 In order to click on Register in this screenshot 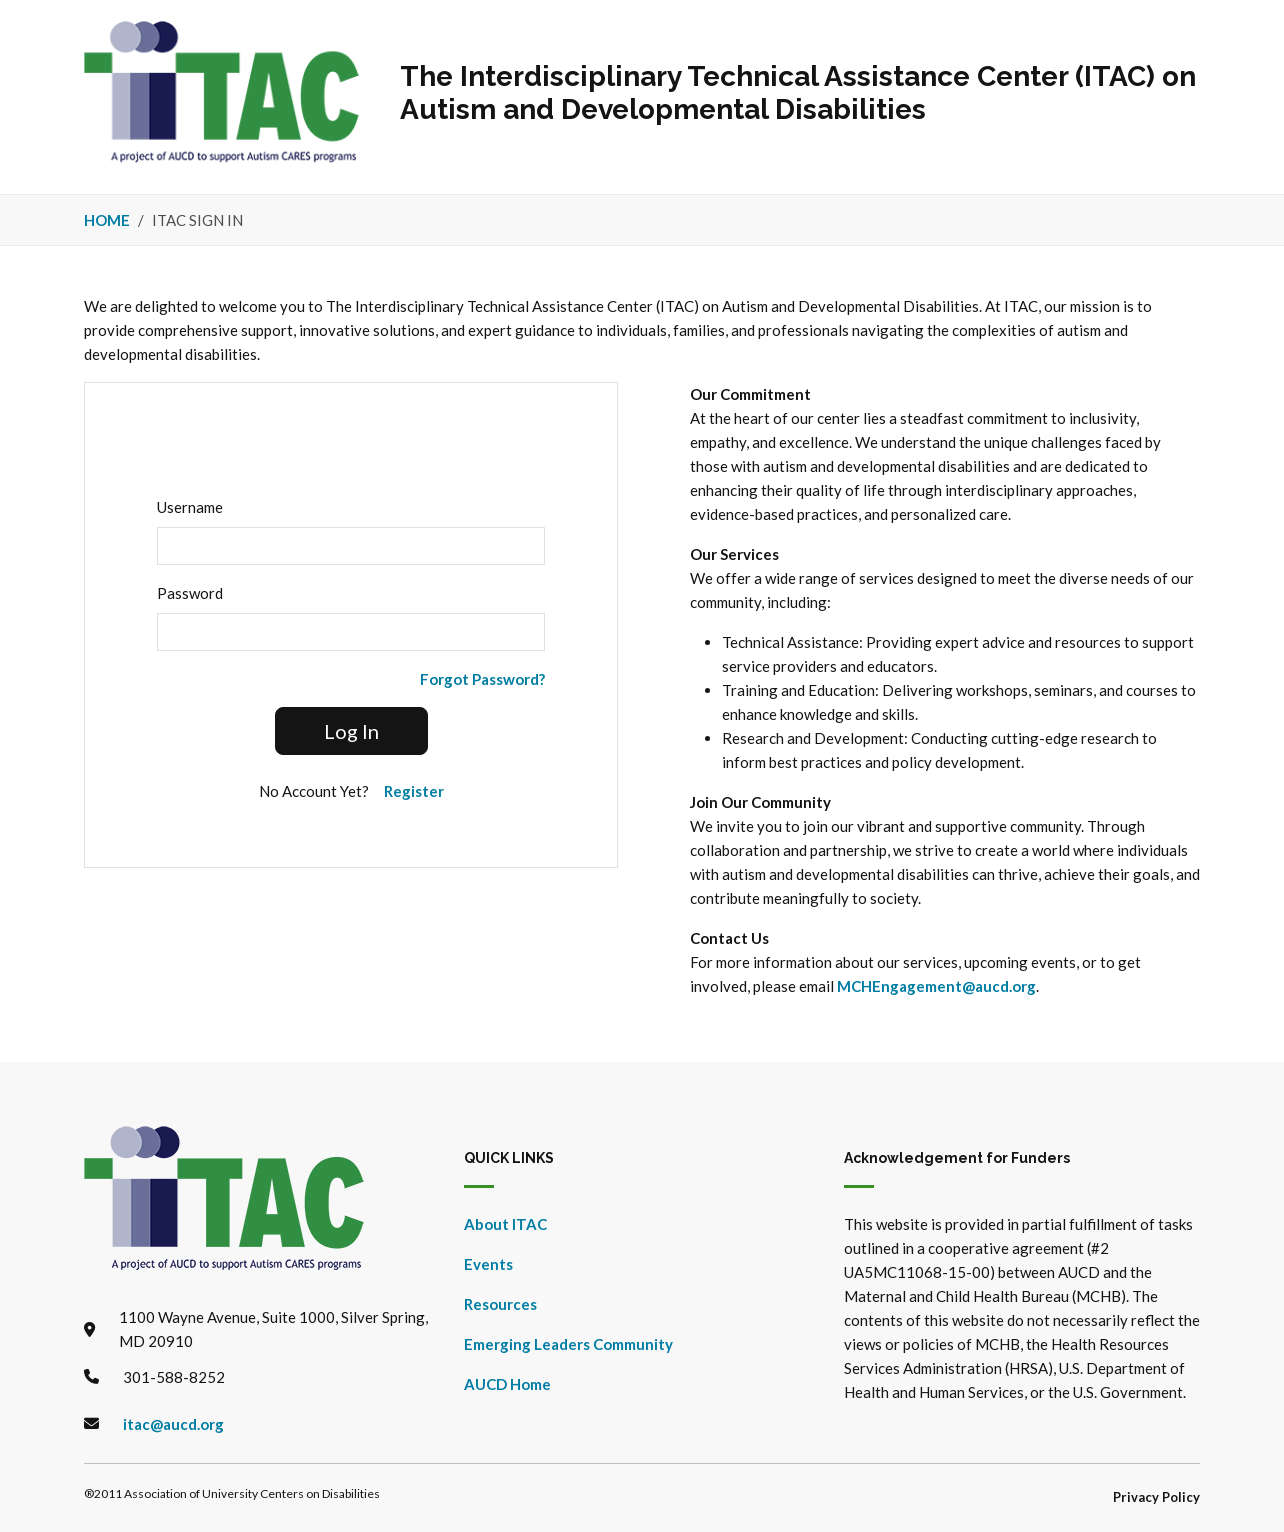, I will do `click(414, 791)`.